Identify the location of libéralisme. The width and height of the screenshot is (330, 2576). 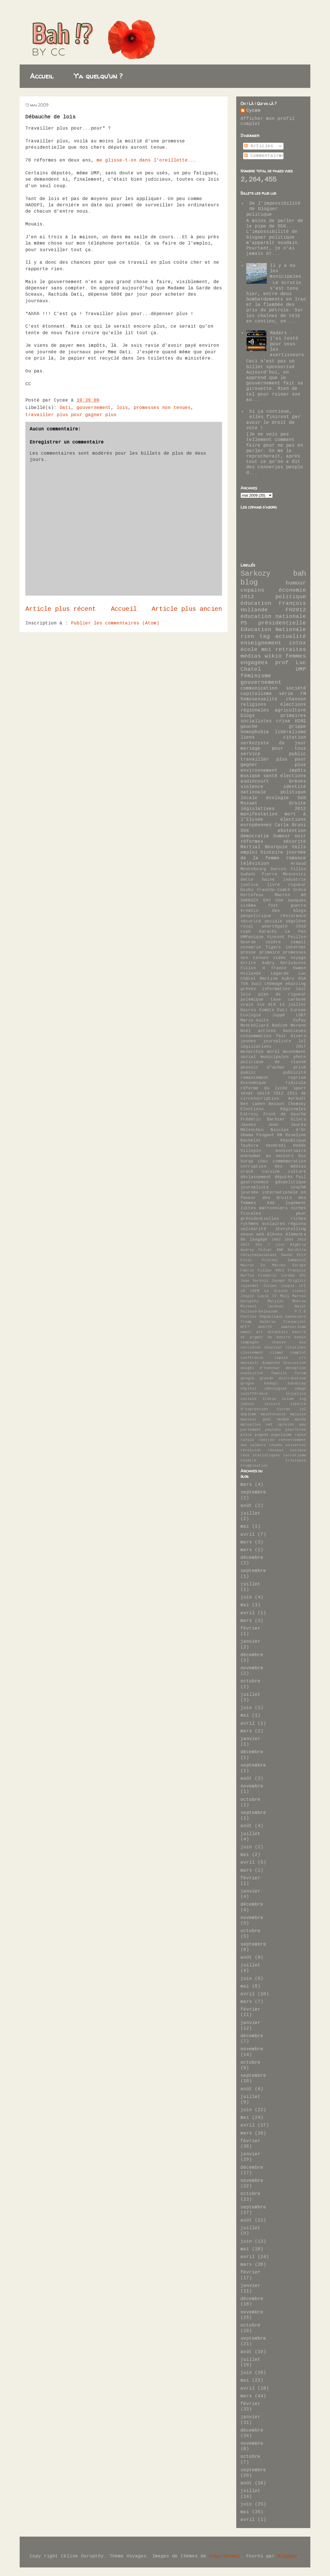
(290, 732).